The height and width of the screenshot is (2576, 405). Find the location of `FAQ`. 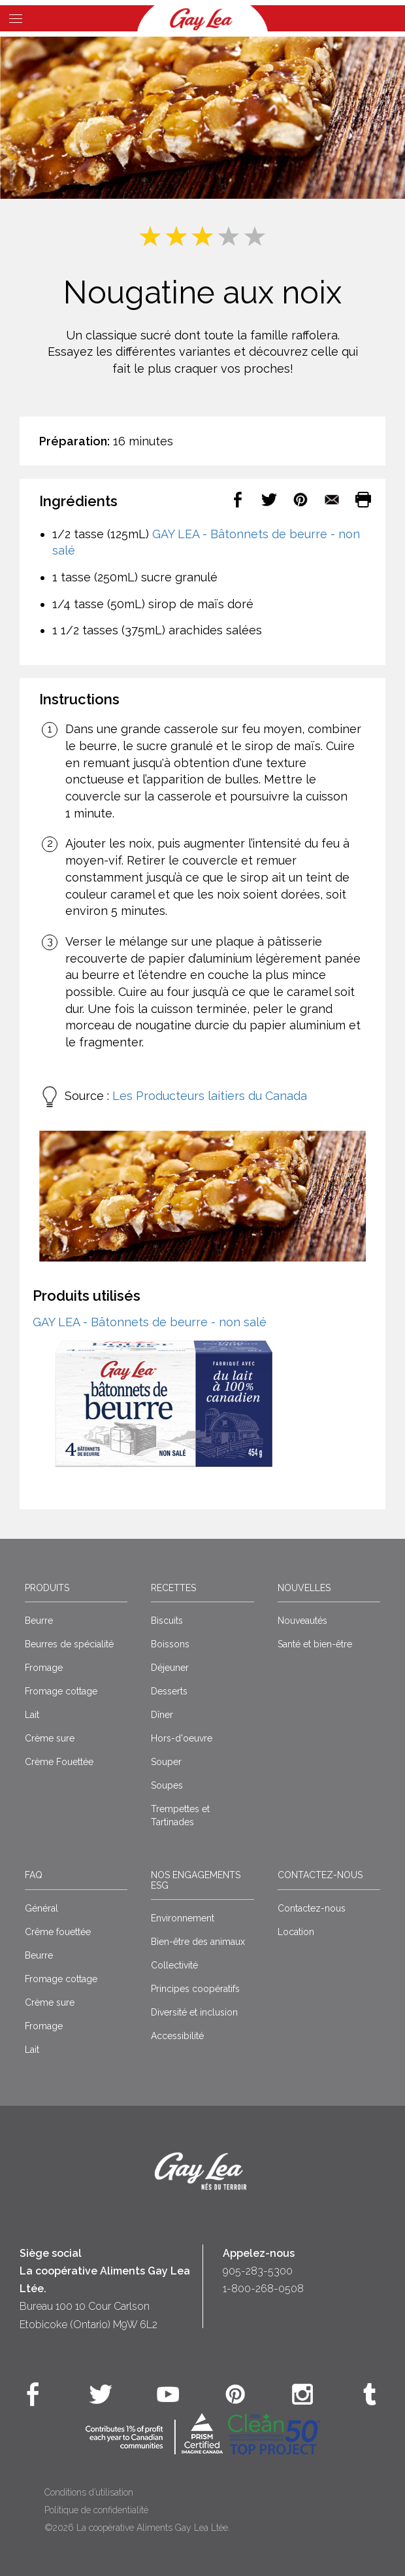

FAQ is located at coordinates (33, 1875).